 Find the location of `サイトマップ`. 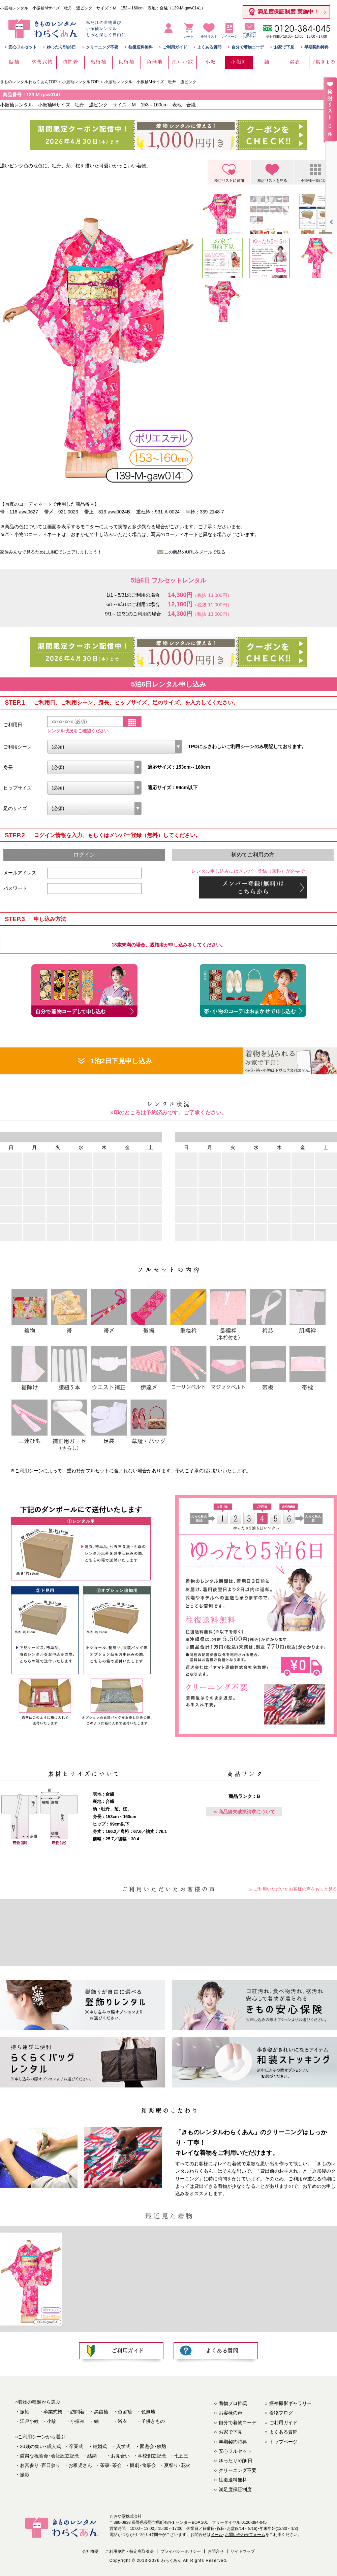

サイトマップ is located at coordinates (243, 2551).